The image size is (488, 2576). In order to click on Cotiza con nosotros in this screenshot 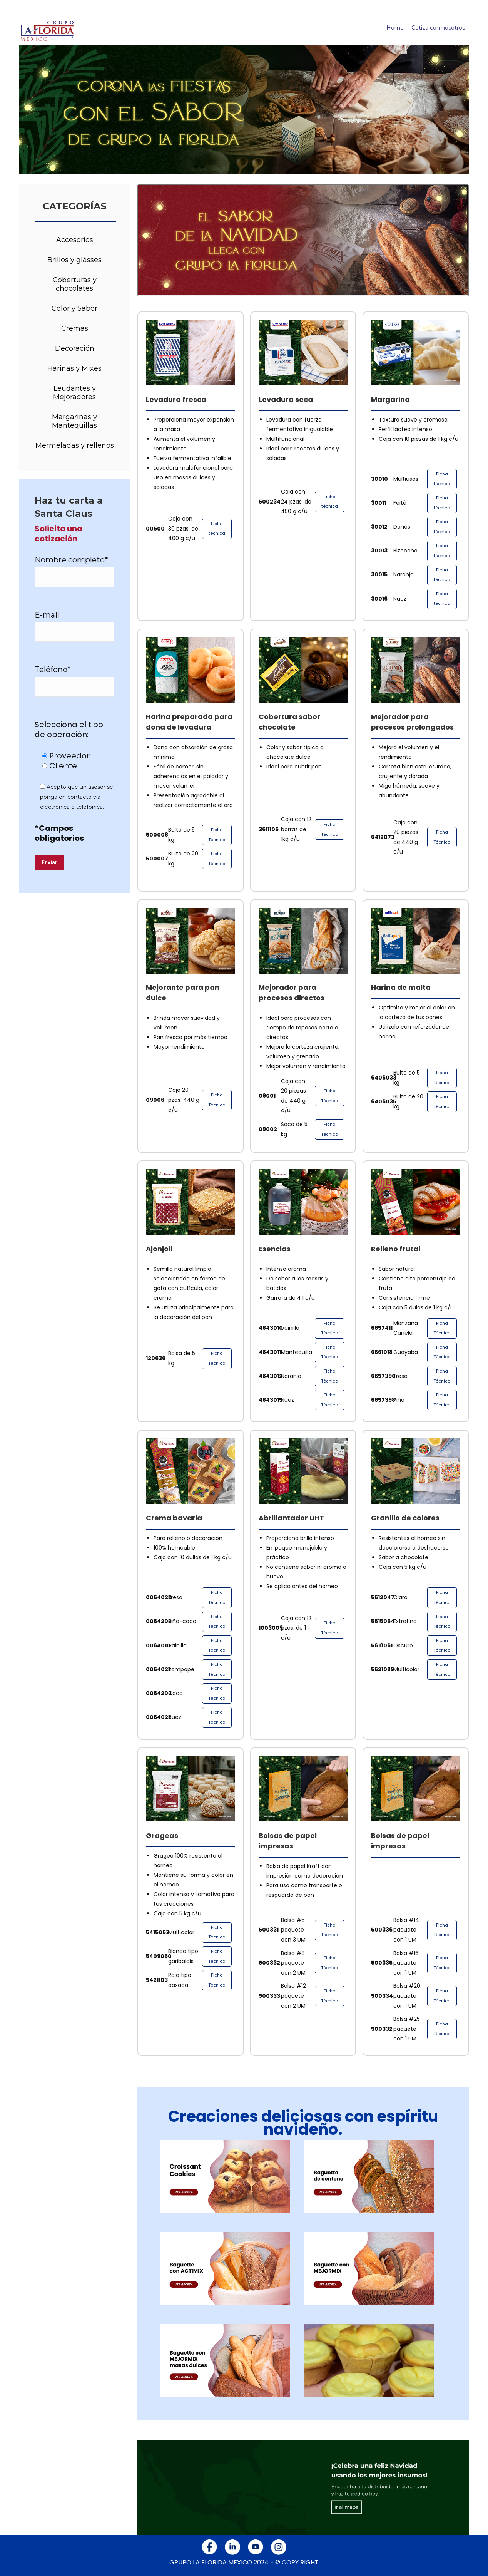, I will do `click(438, 27)`.